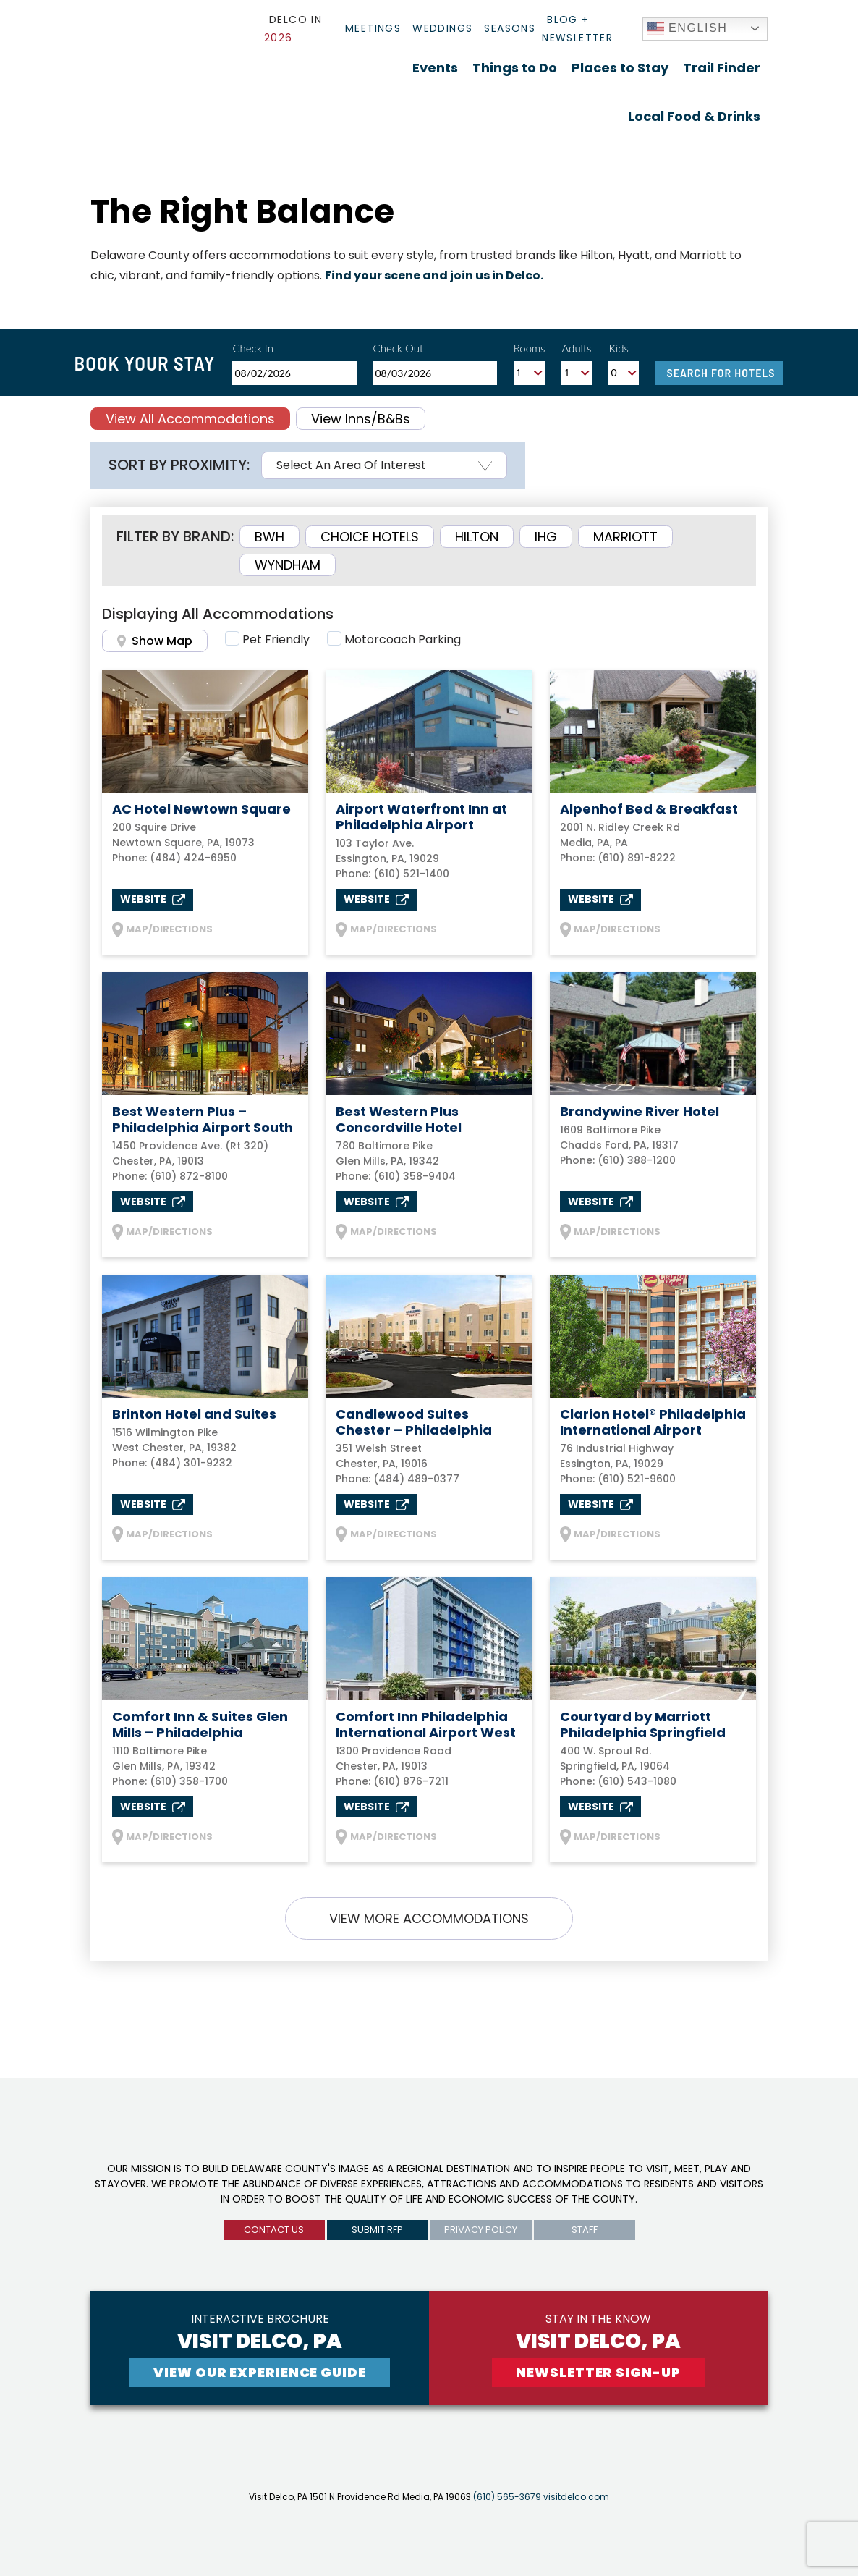  Describe the element at coordinates (442, 28) in the screenshot. I see `Weddings` at that location.